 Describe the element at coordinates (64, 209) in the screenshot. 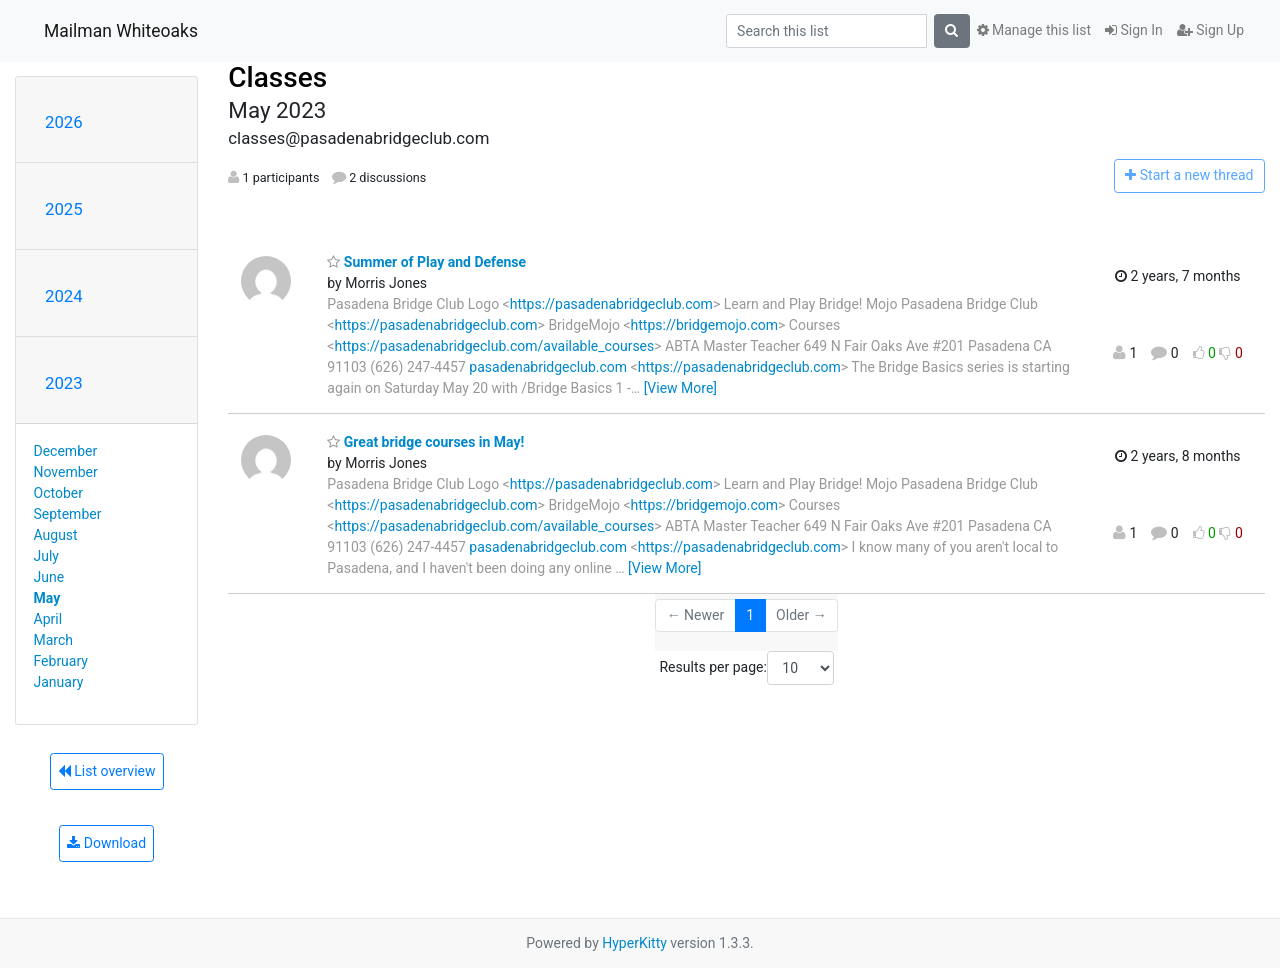

I see `2025` at that location.